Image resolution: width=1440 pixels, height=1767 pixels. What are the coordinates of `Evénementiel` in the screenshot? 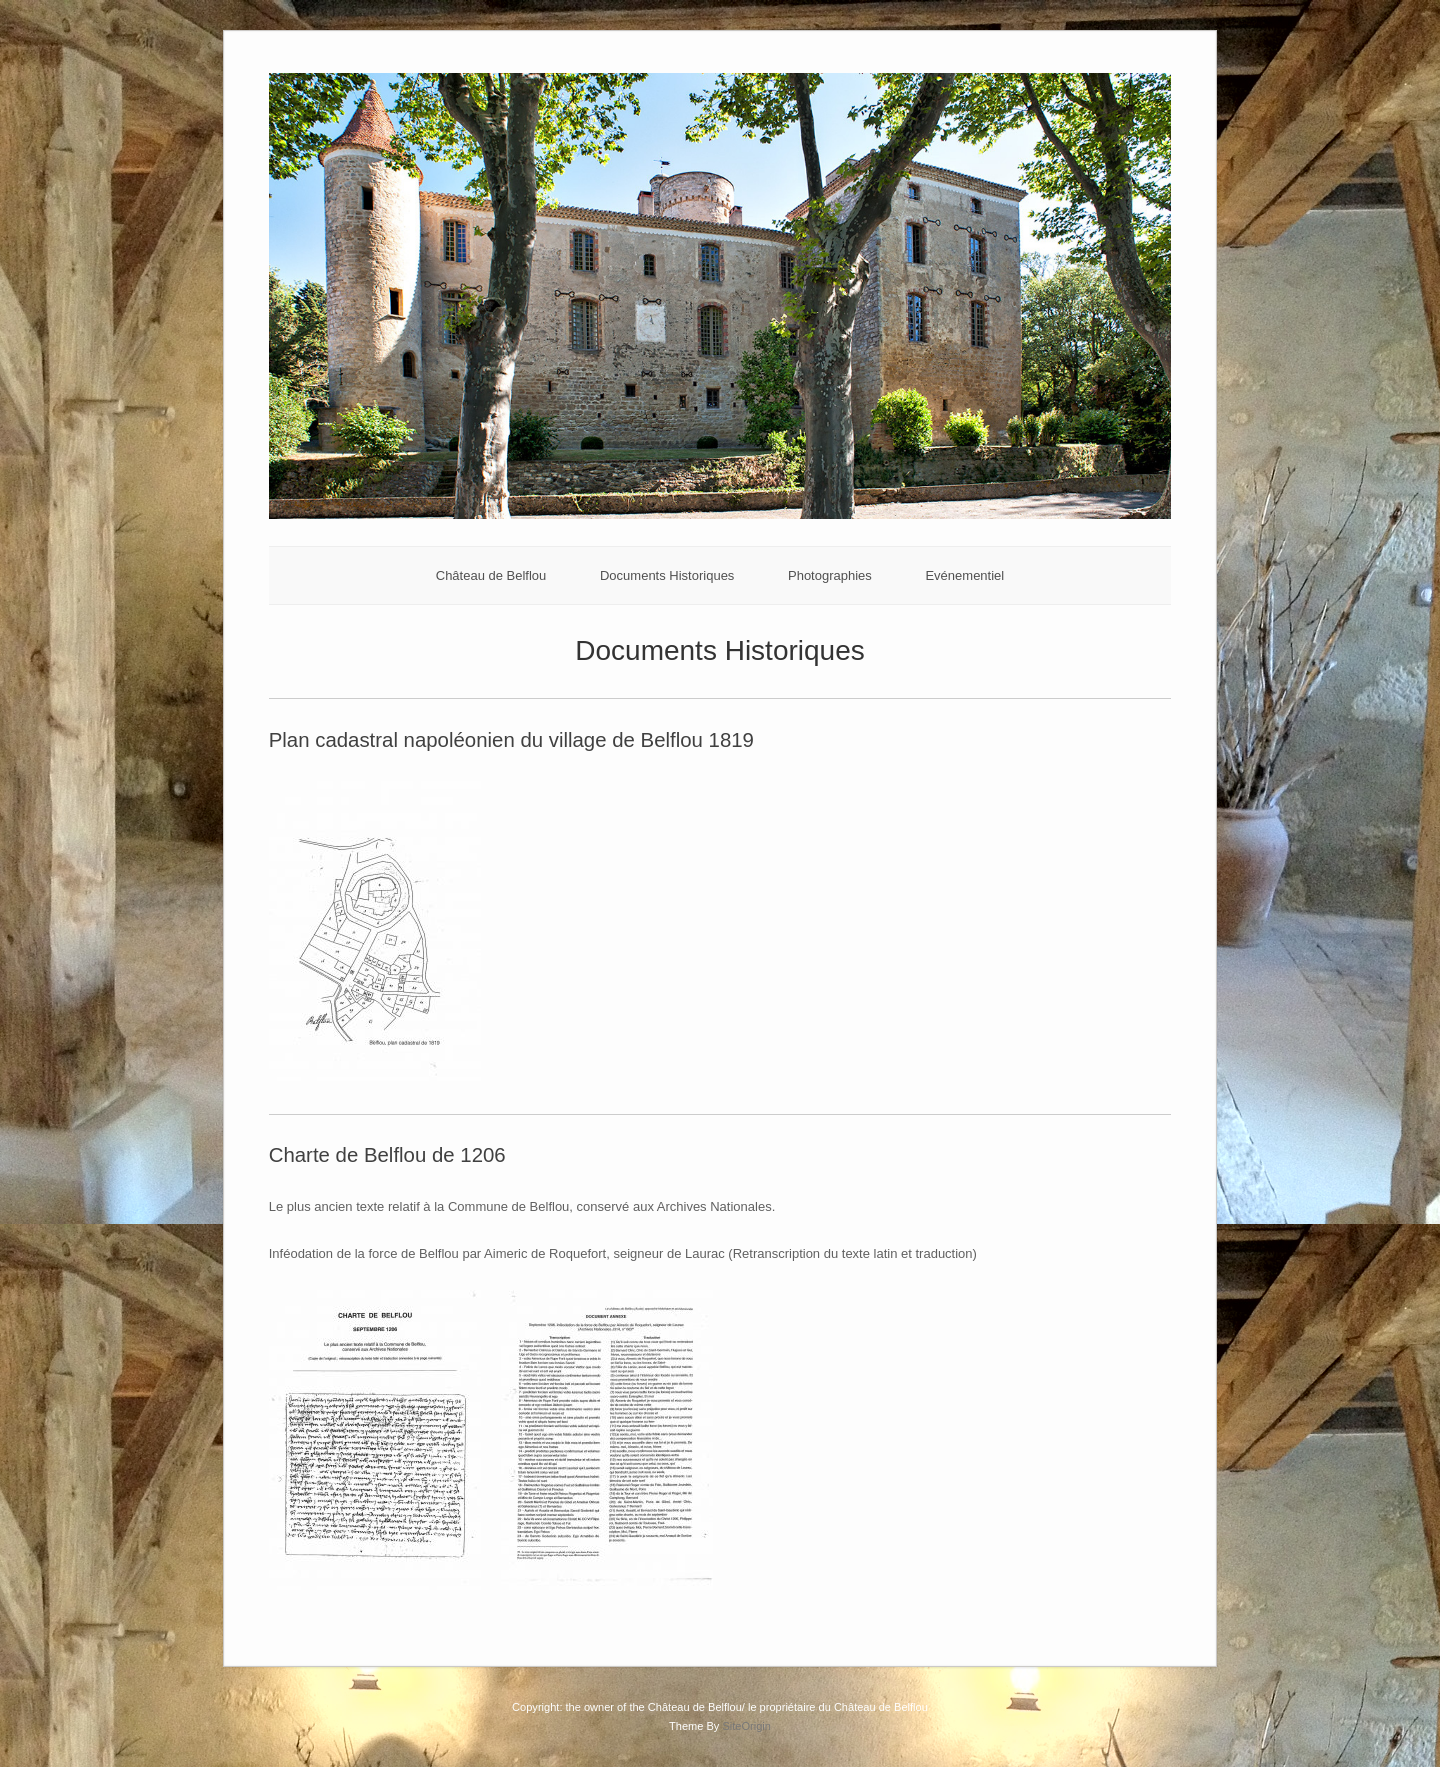 It's located at (964, 575).